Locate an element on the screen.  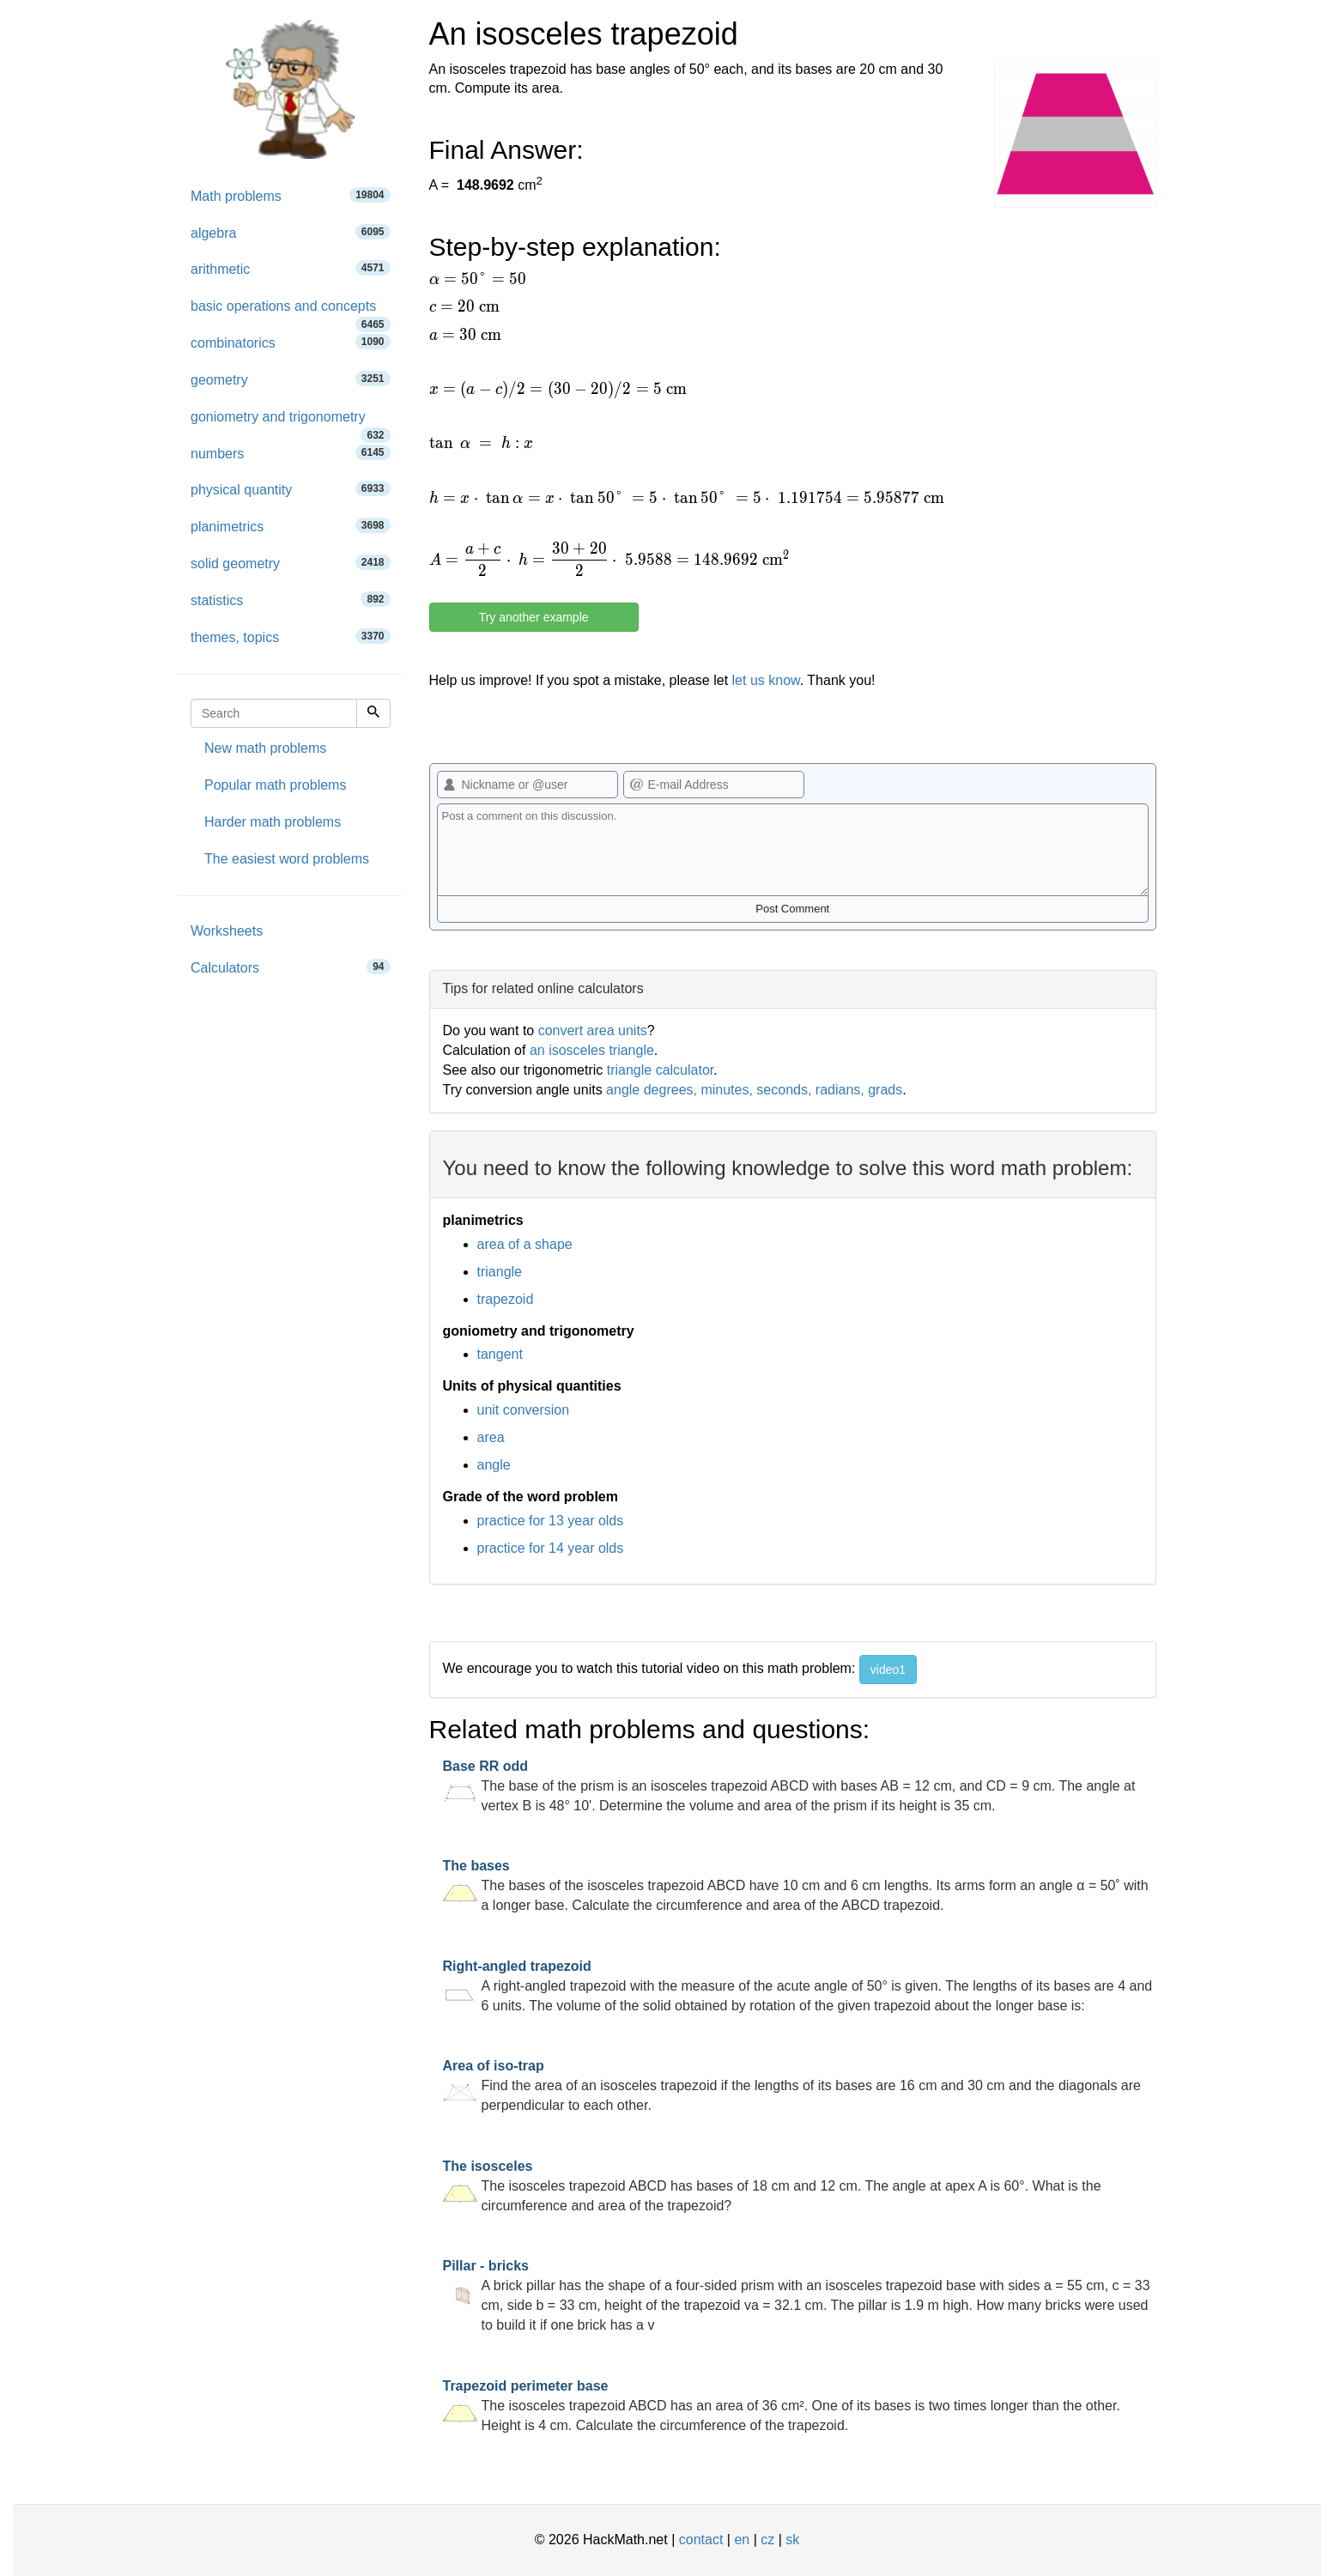
unit conversion is located at coordinates (523, 1410).